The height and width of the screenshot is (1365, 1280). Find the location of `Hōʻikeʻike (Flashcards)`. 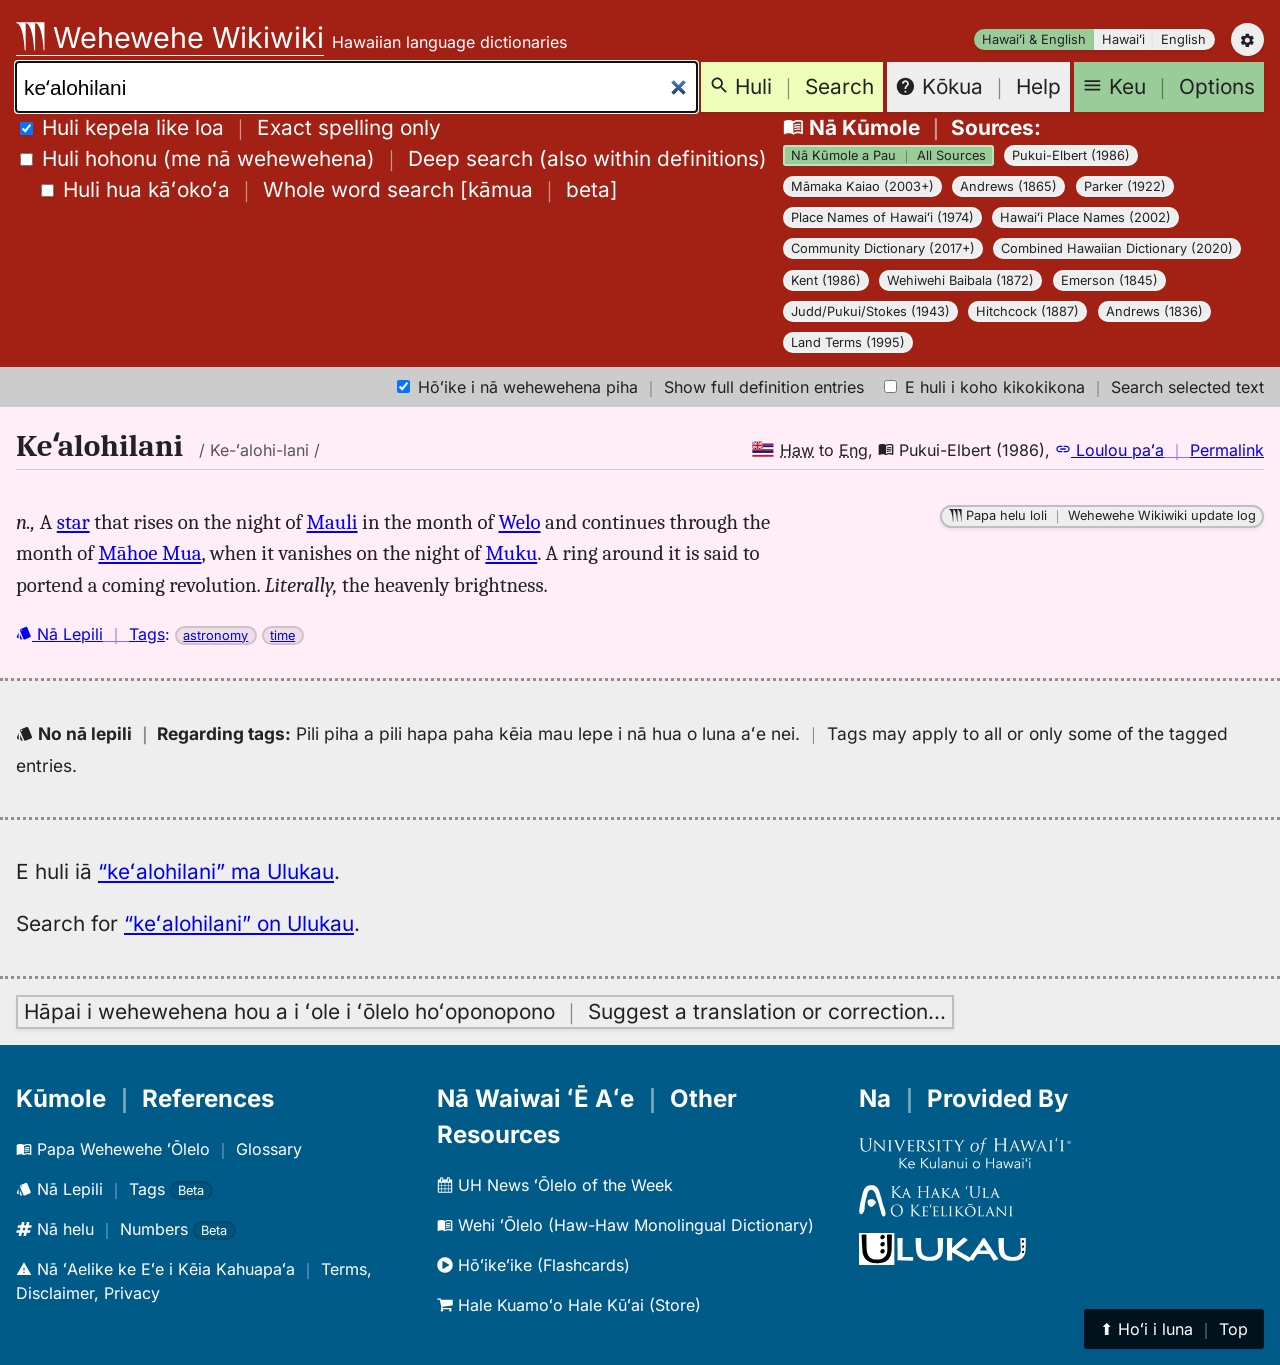

Hōʻikeʻike (Flashcards) is located at coordinates (533, 1265).